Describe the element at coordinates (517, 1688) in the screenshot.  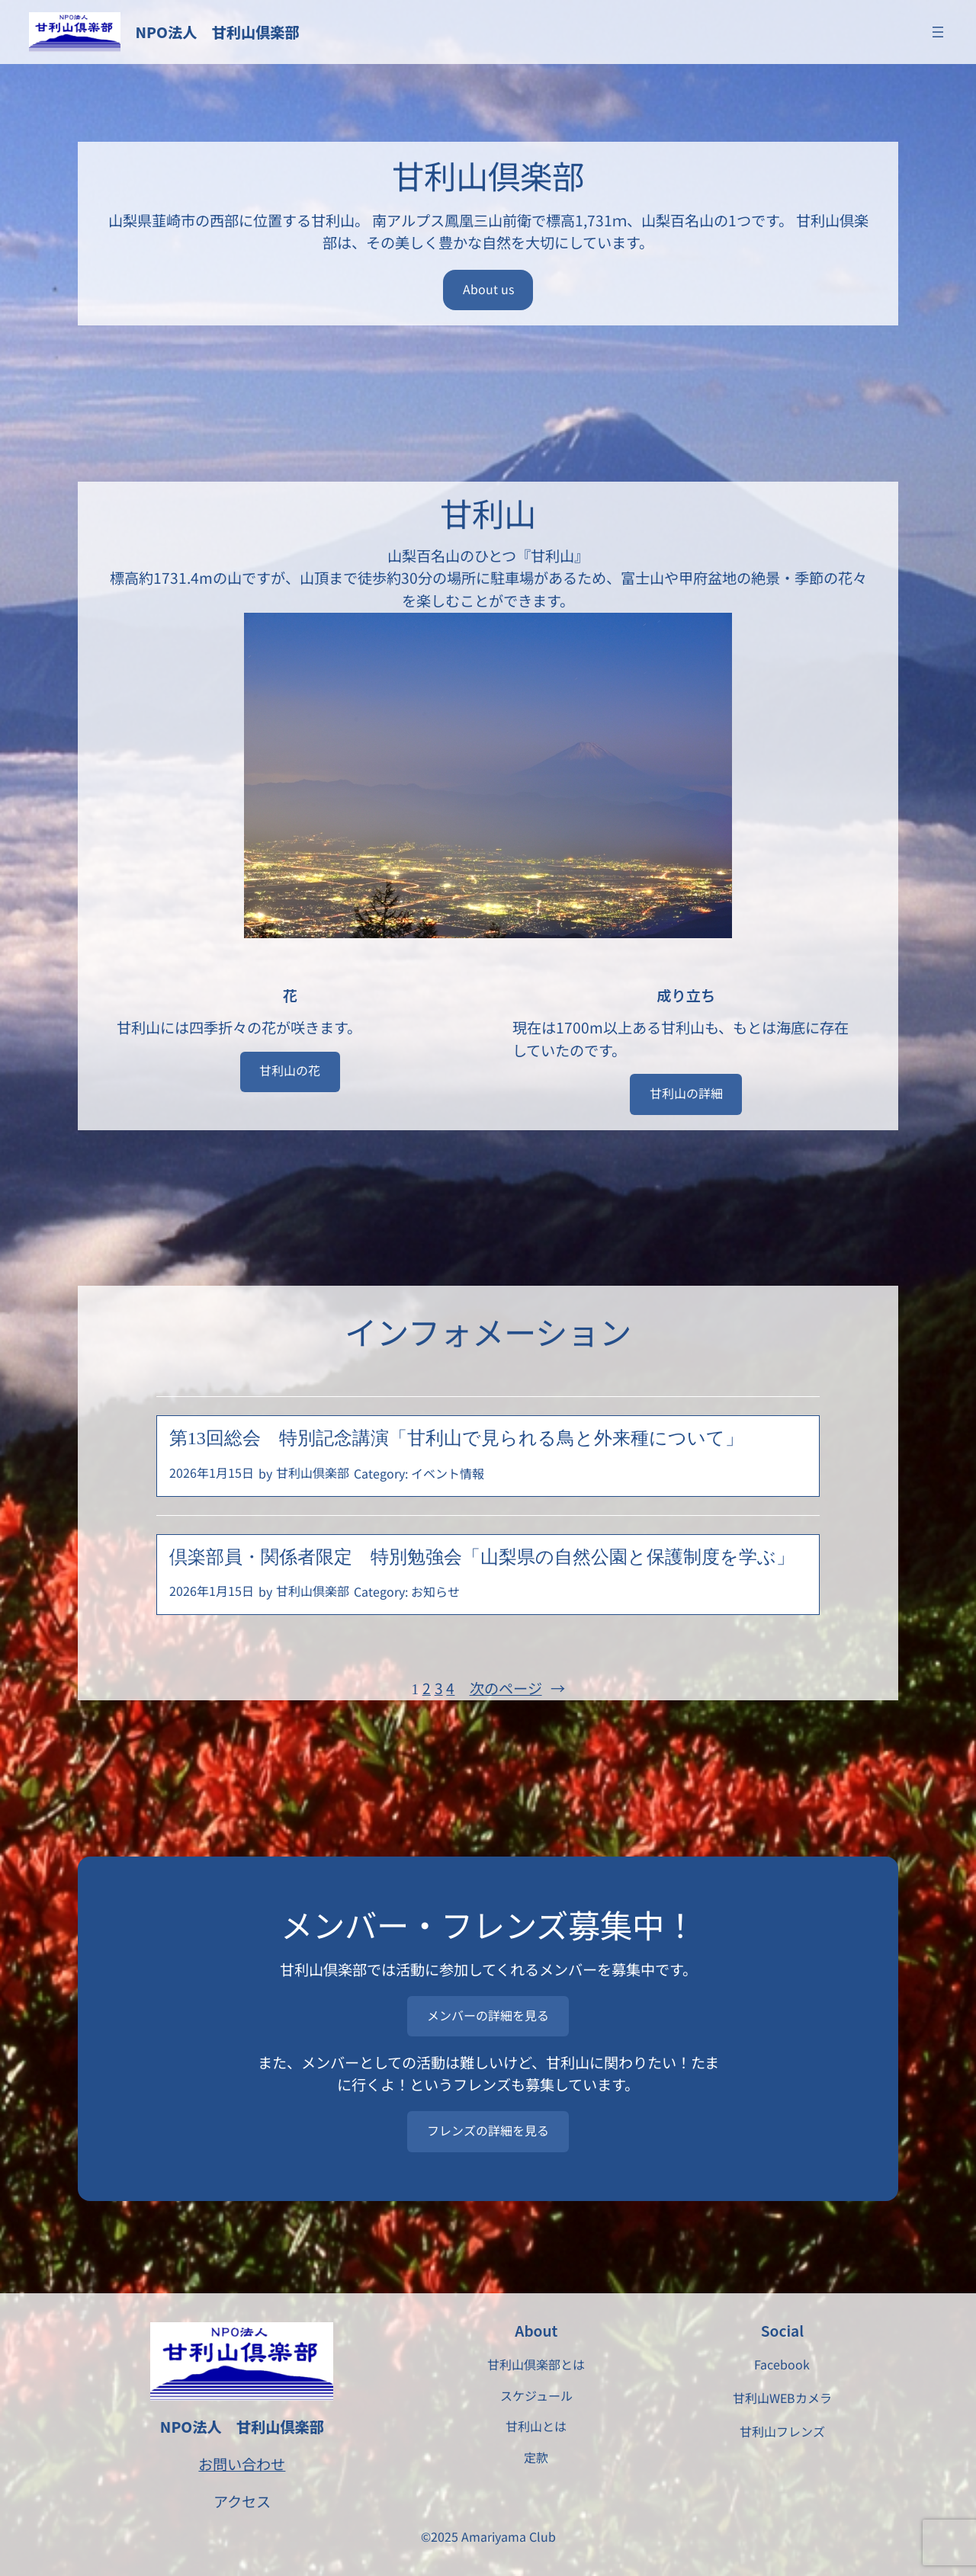
I see `次のページ` at that location.